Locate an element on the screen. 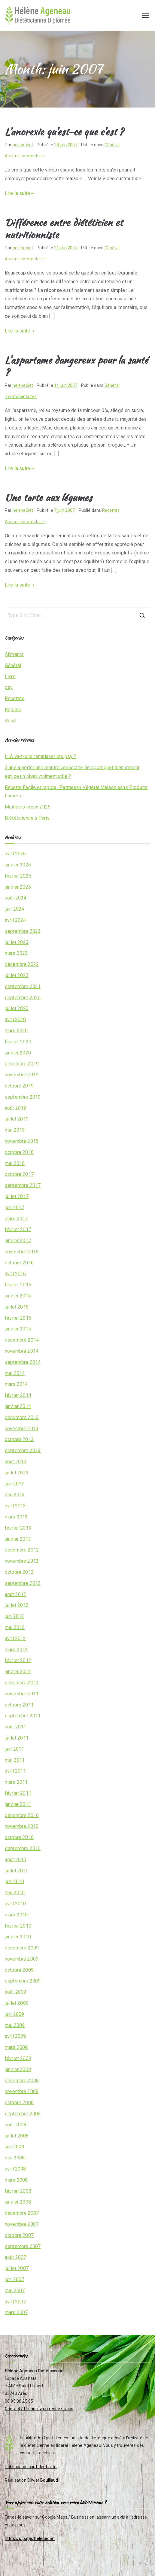 Image resolution: width=155 pixels, height=2576 pixels. décembre 2011 is located at coordinates (22, 1682).